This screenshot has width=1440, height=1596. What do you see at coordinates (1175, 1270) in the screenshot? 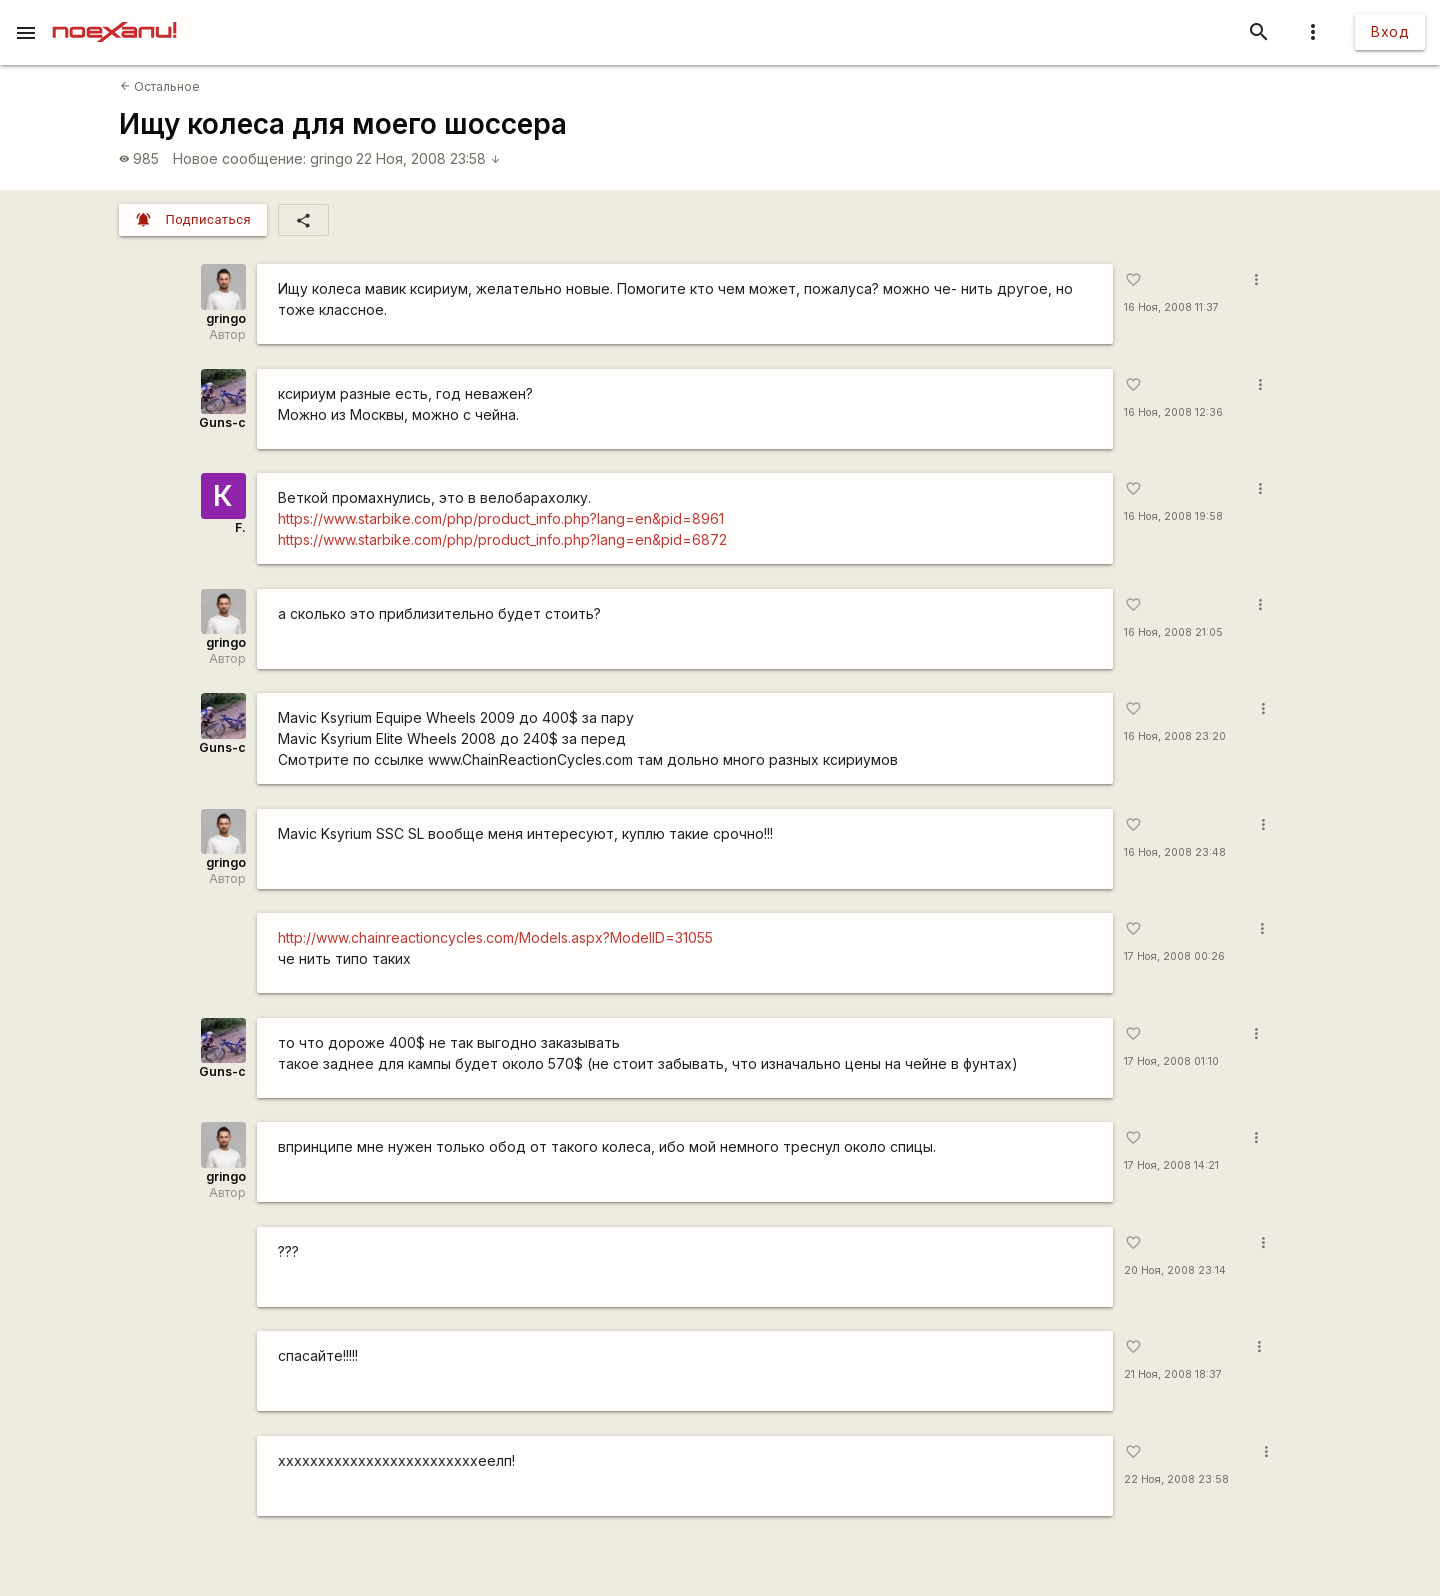
I see `20 Ноя, 2008 23:14` at bounding box center [1175, 1270].